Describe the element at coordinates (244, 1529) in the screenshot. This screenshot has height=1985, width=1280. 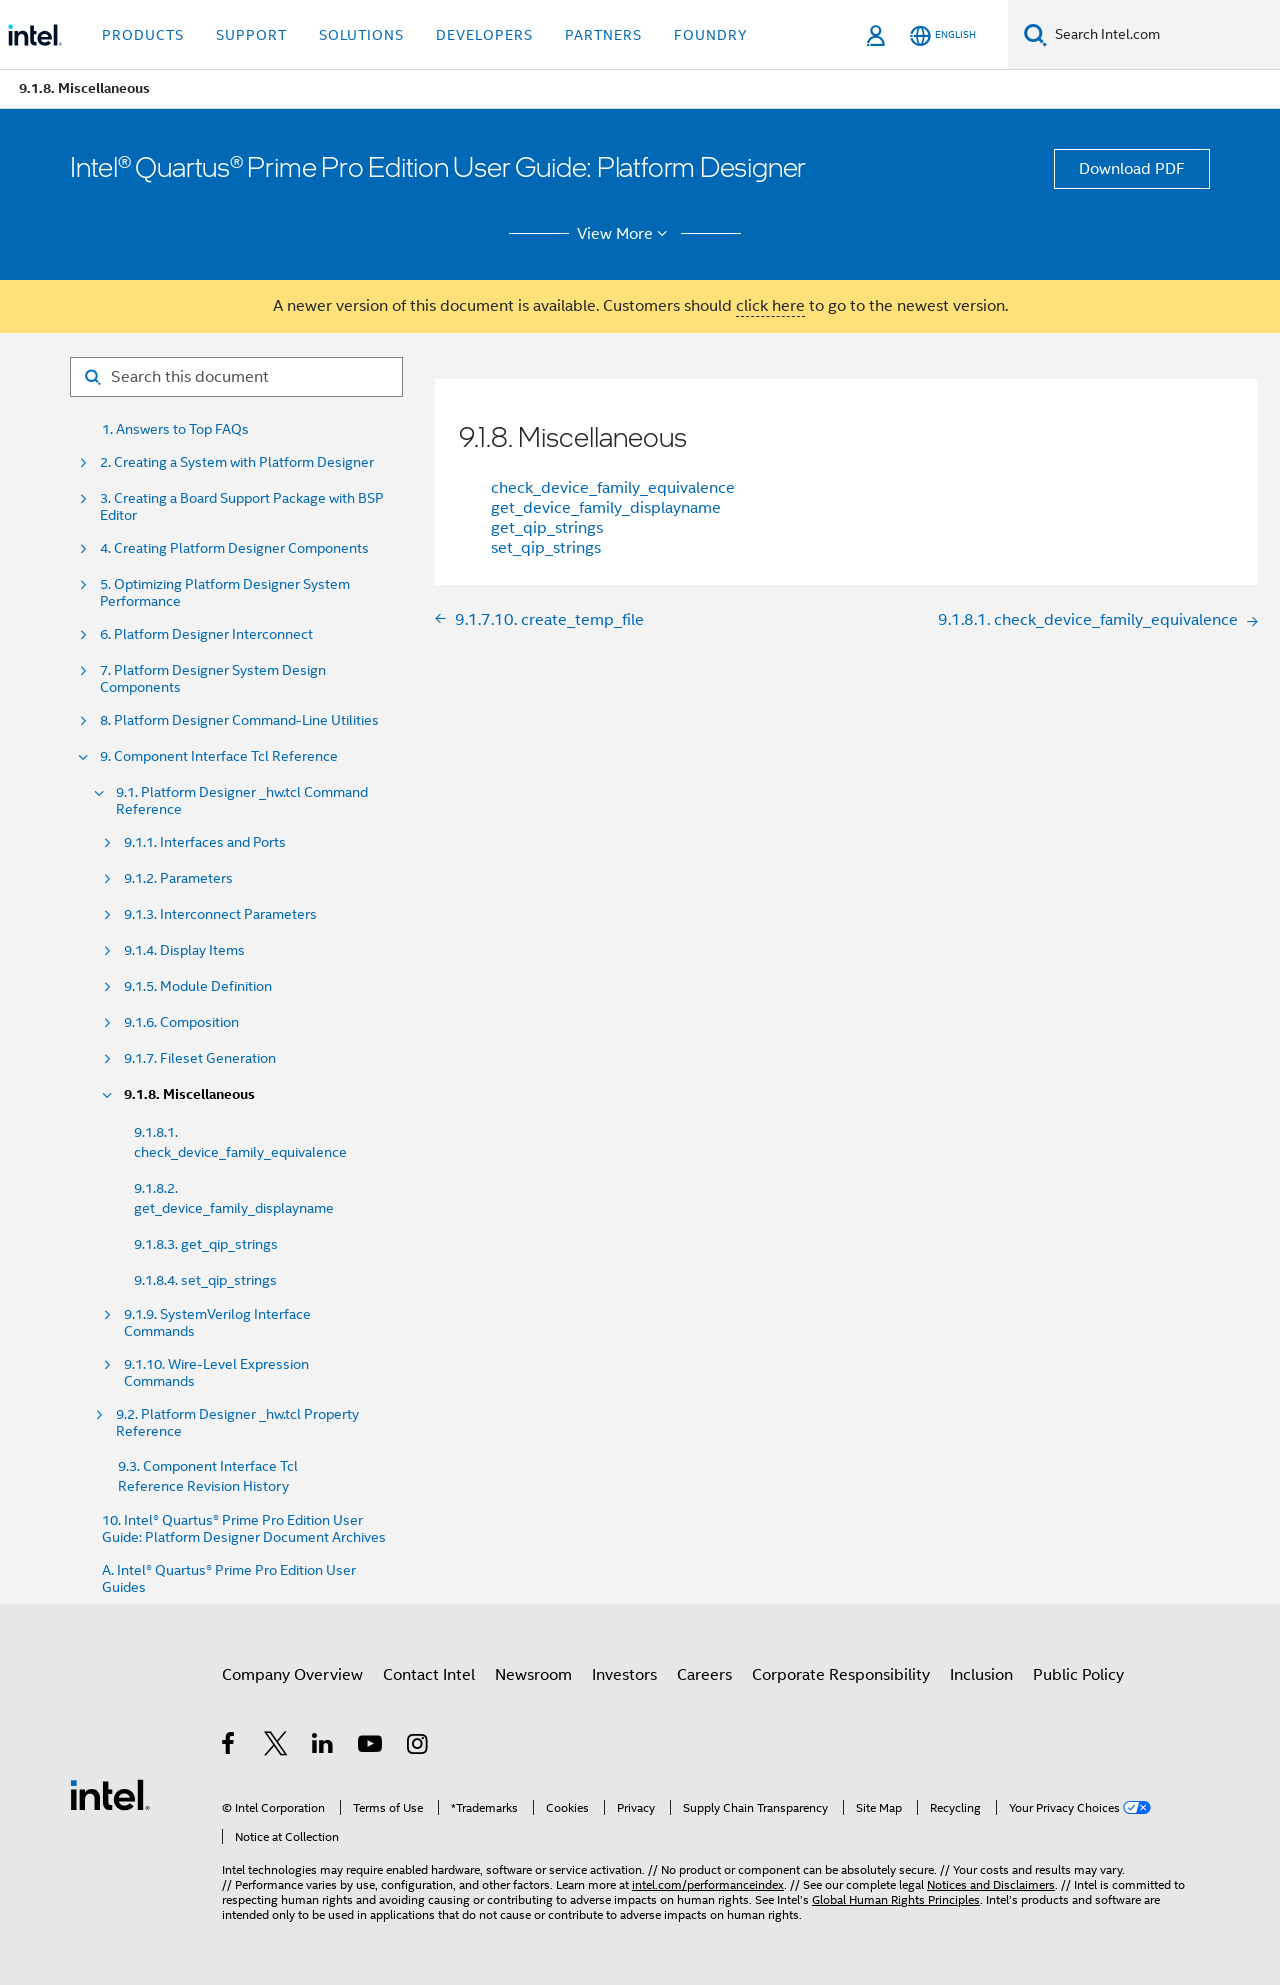
I see `10. Intel® Quartus® Prime Pro Edition User Guide: Platform Designer Document Archives` at that location.